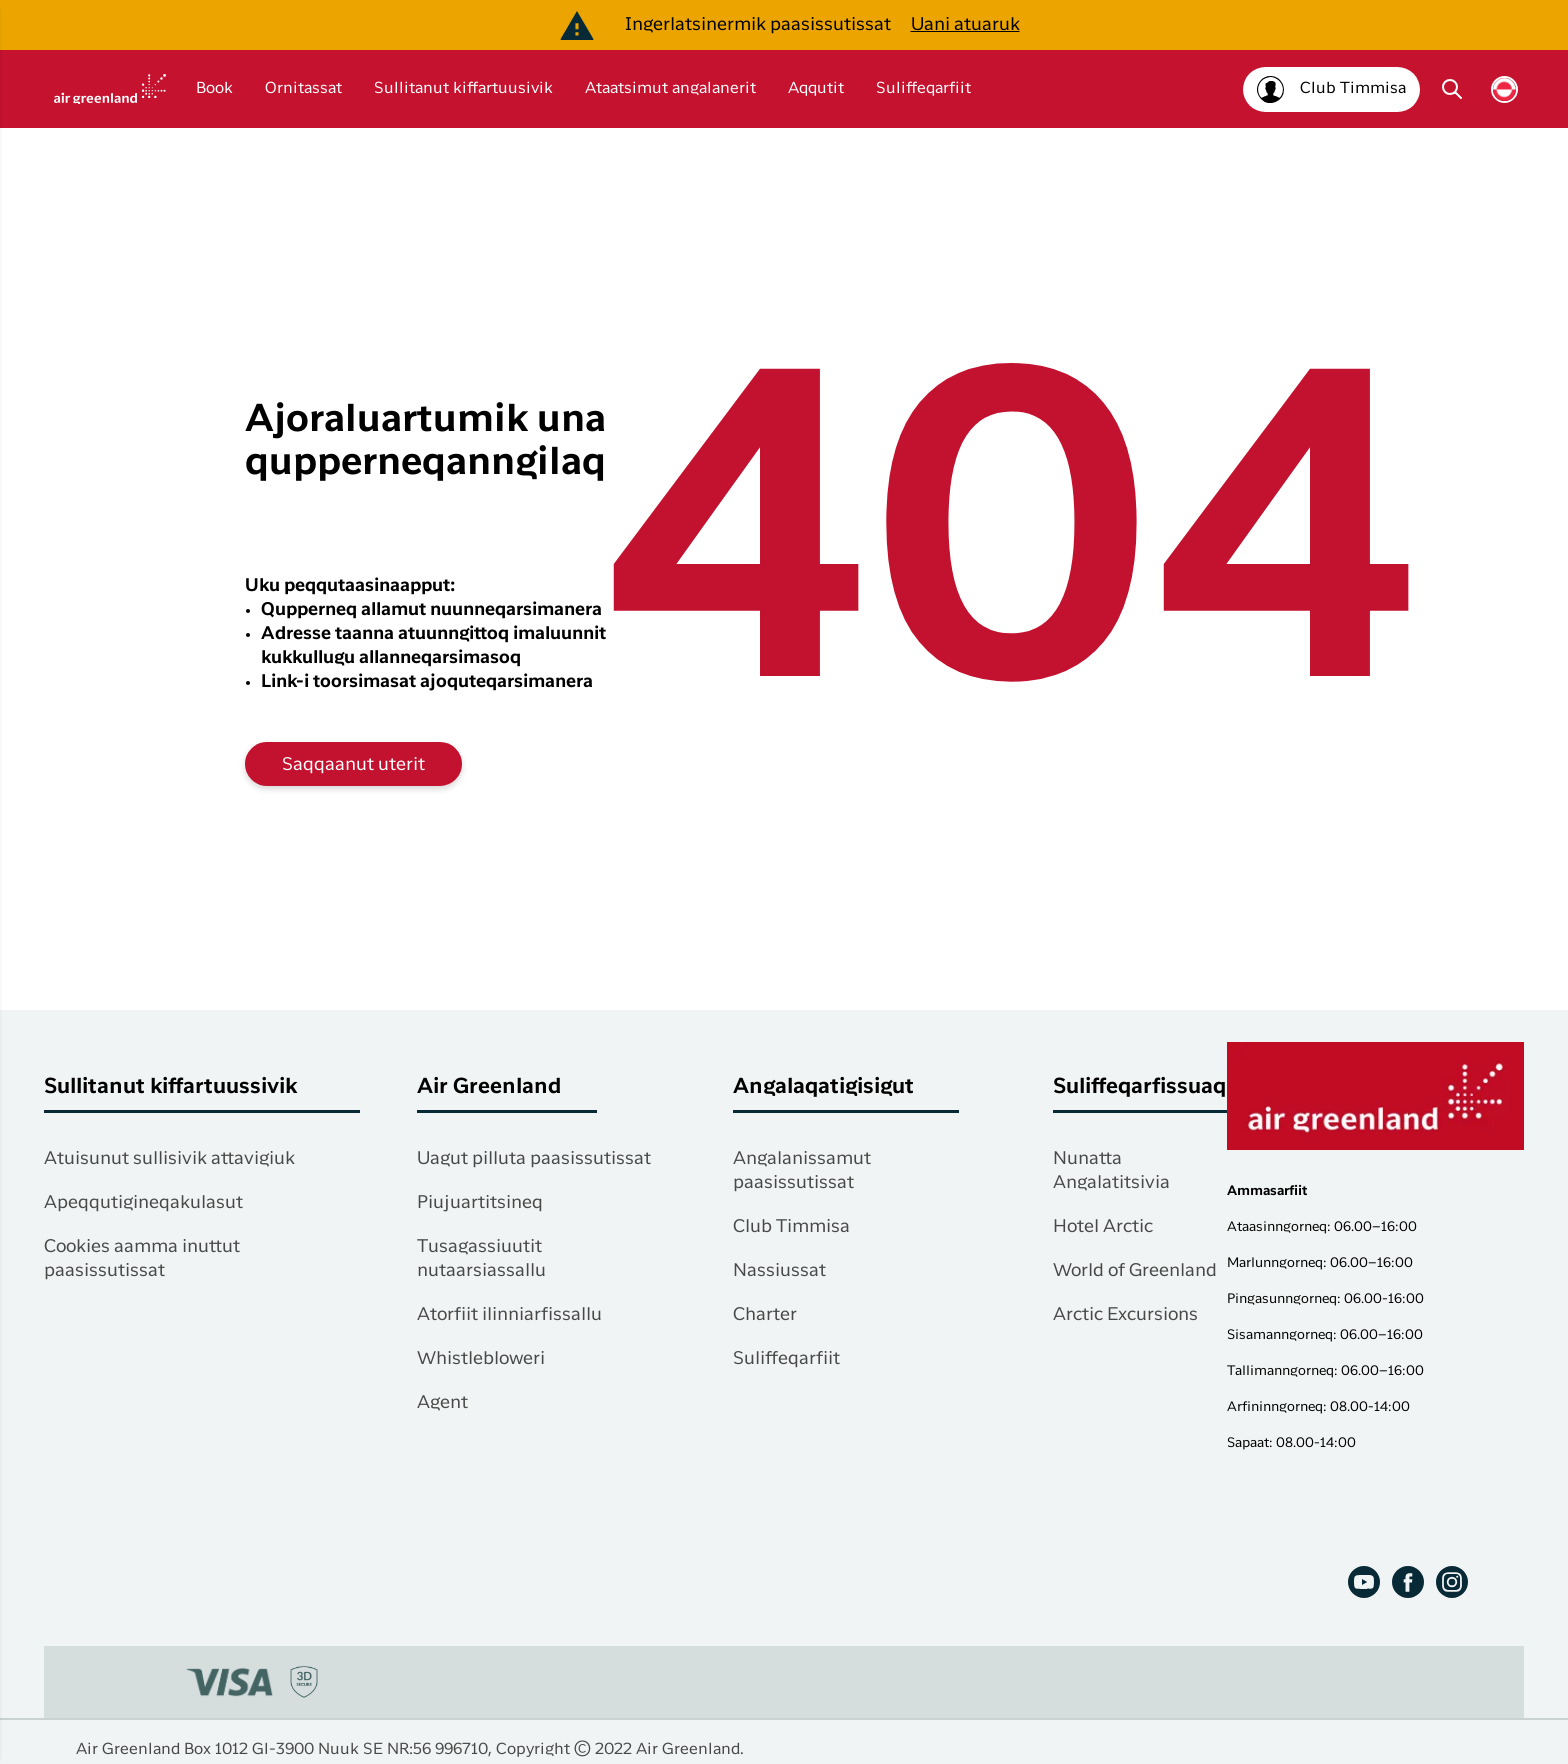 The image size is (1568, 1764). What do you see at coordinates (1452, 1582) in the screenshot?
I see `[Instagram]` at bounding box center [1452, 1582].